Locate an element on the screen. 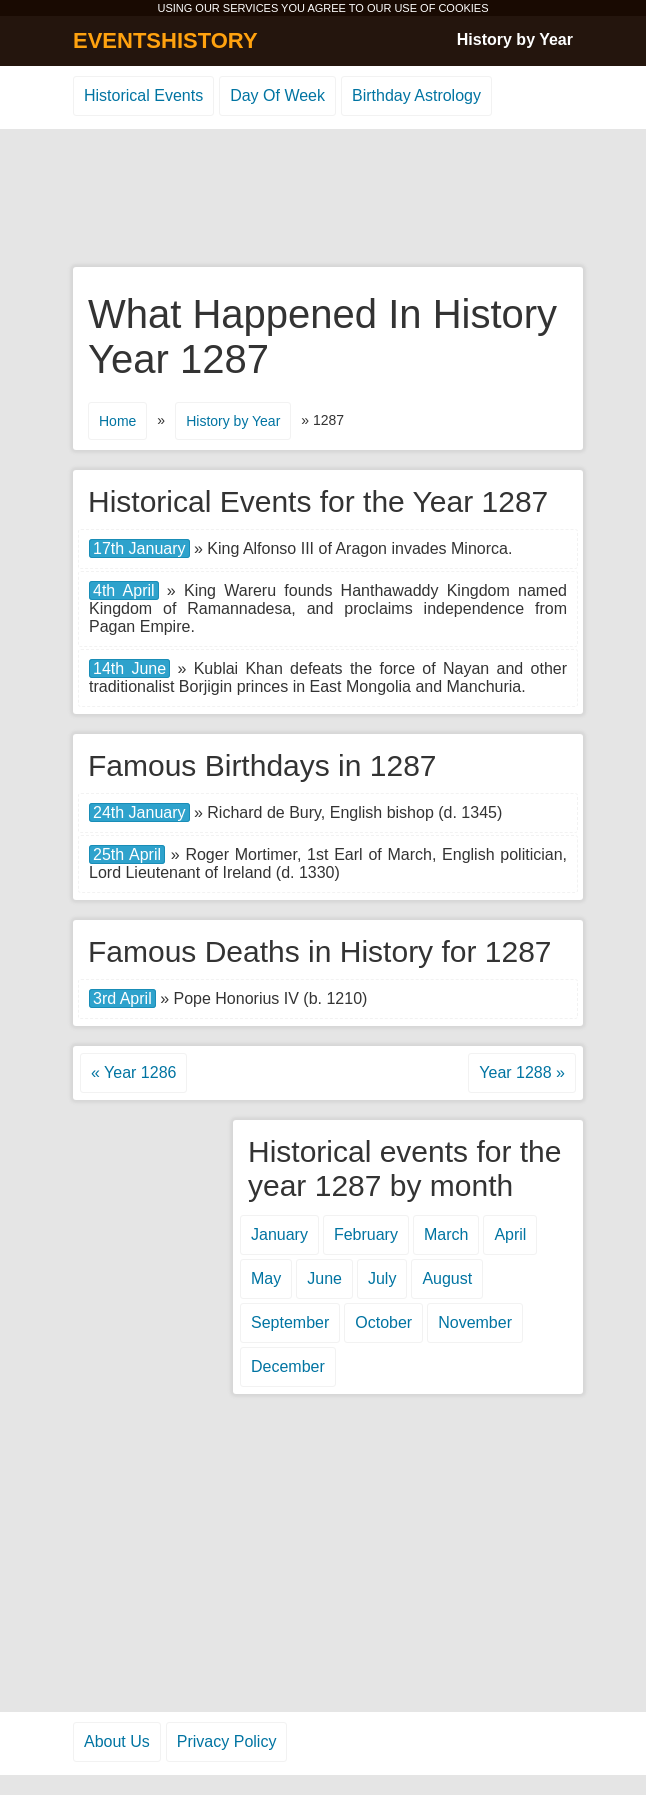  August is located at coordinates (447, 1278).